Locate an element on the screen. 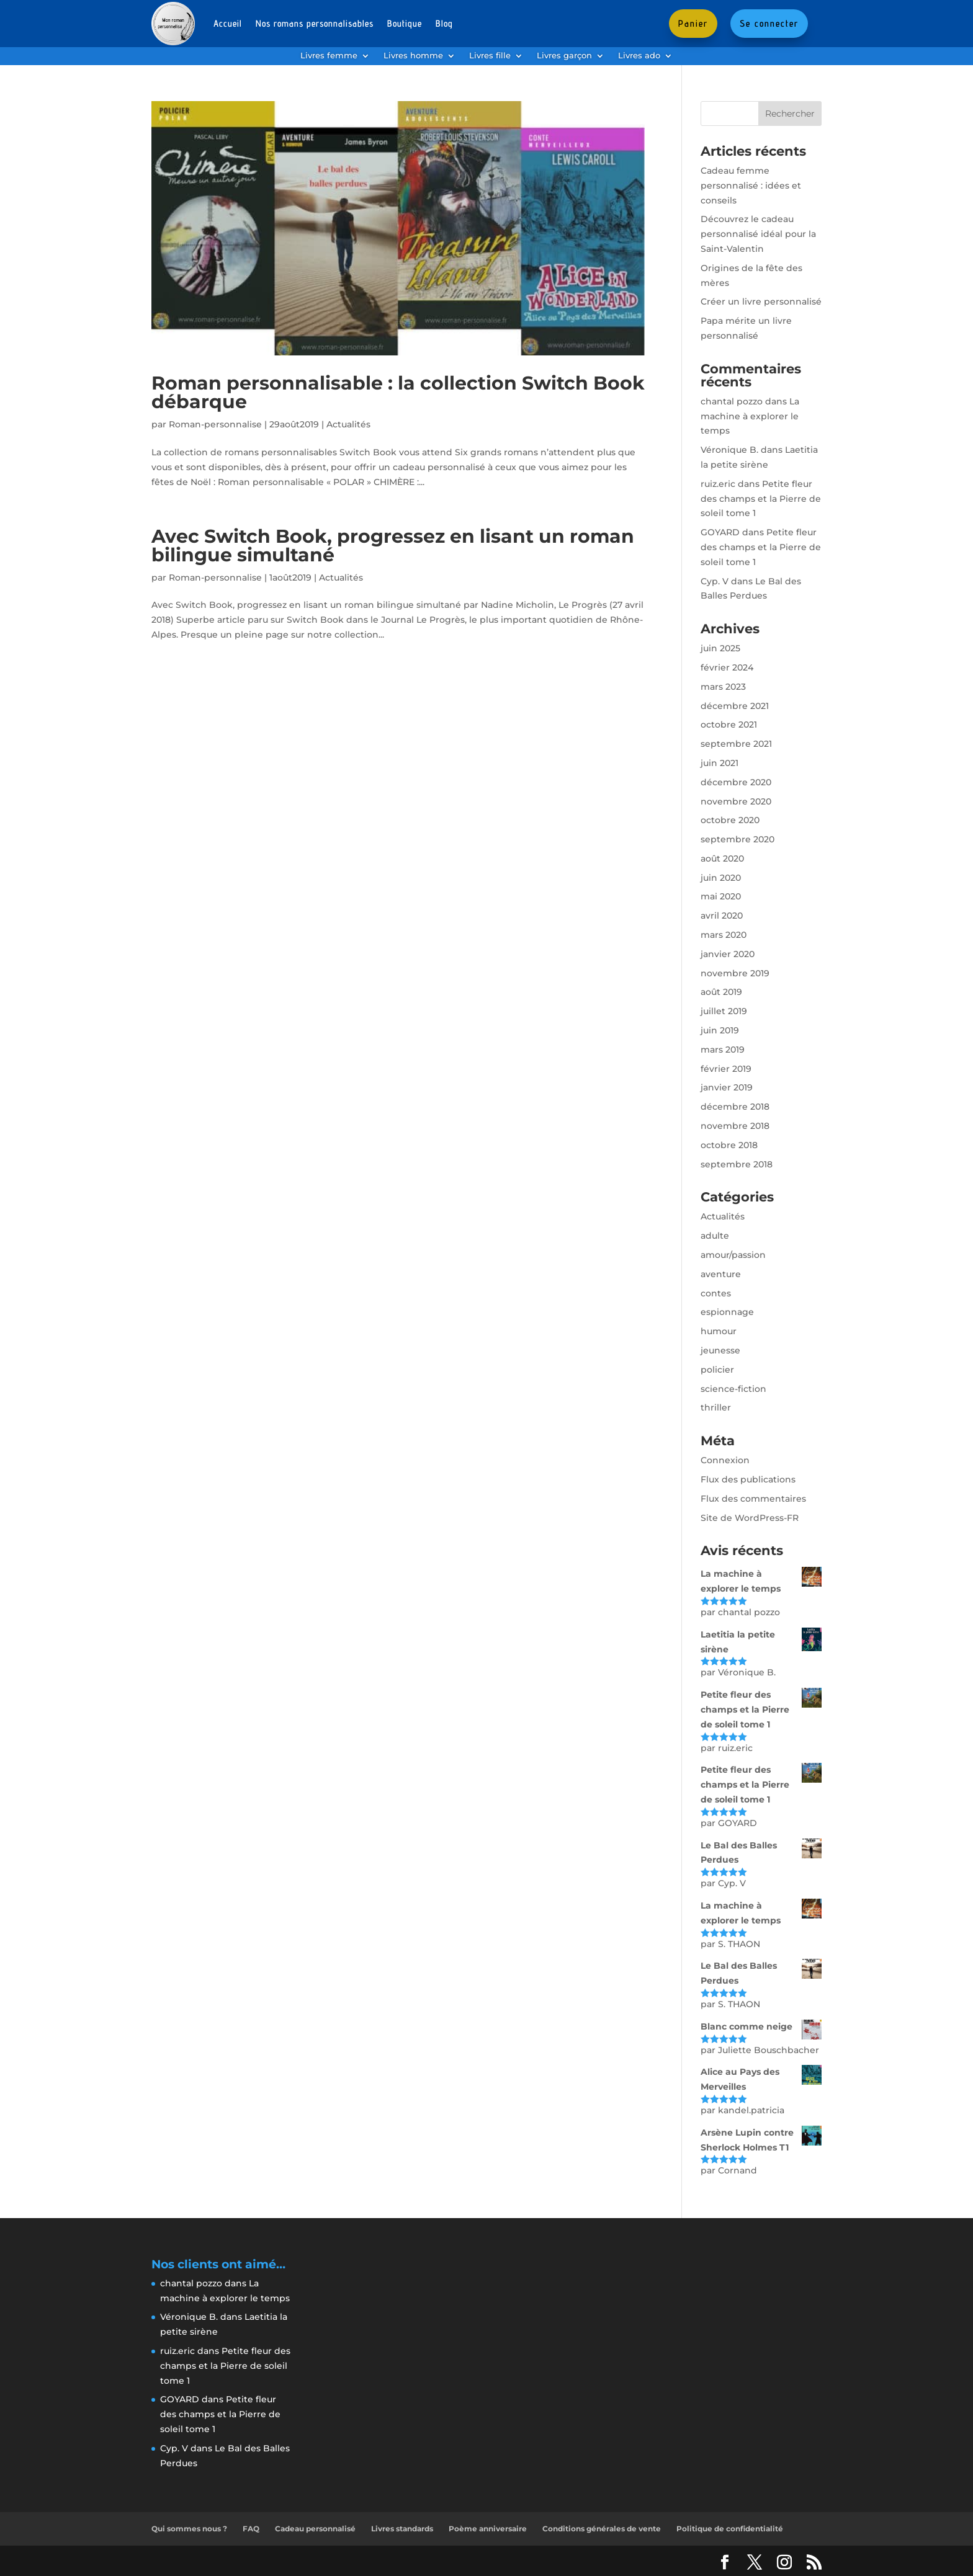 The image size is (973, 2576). La machine à explorer le temps is located at coordinates (750, 416).